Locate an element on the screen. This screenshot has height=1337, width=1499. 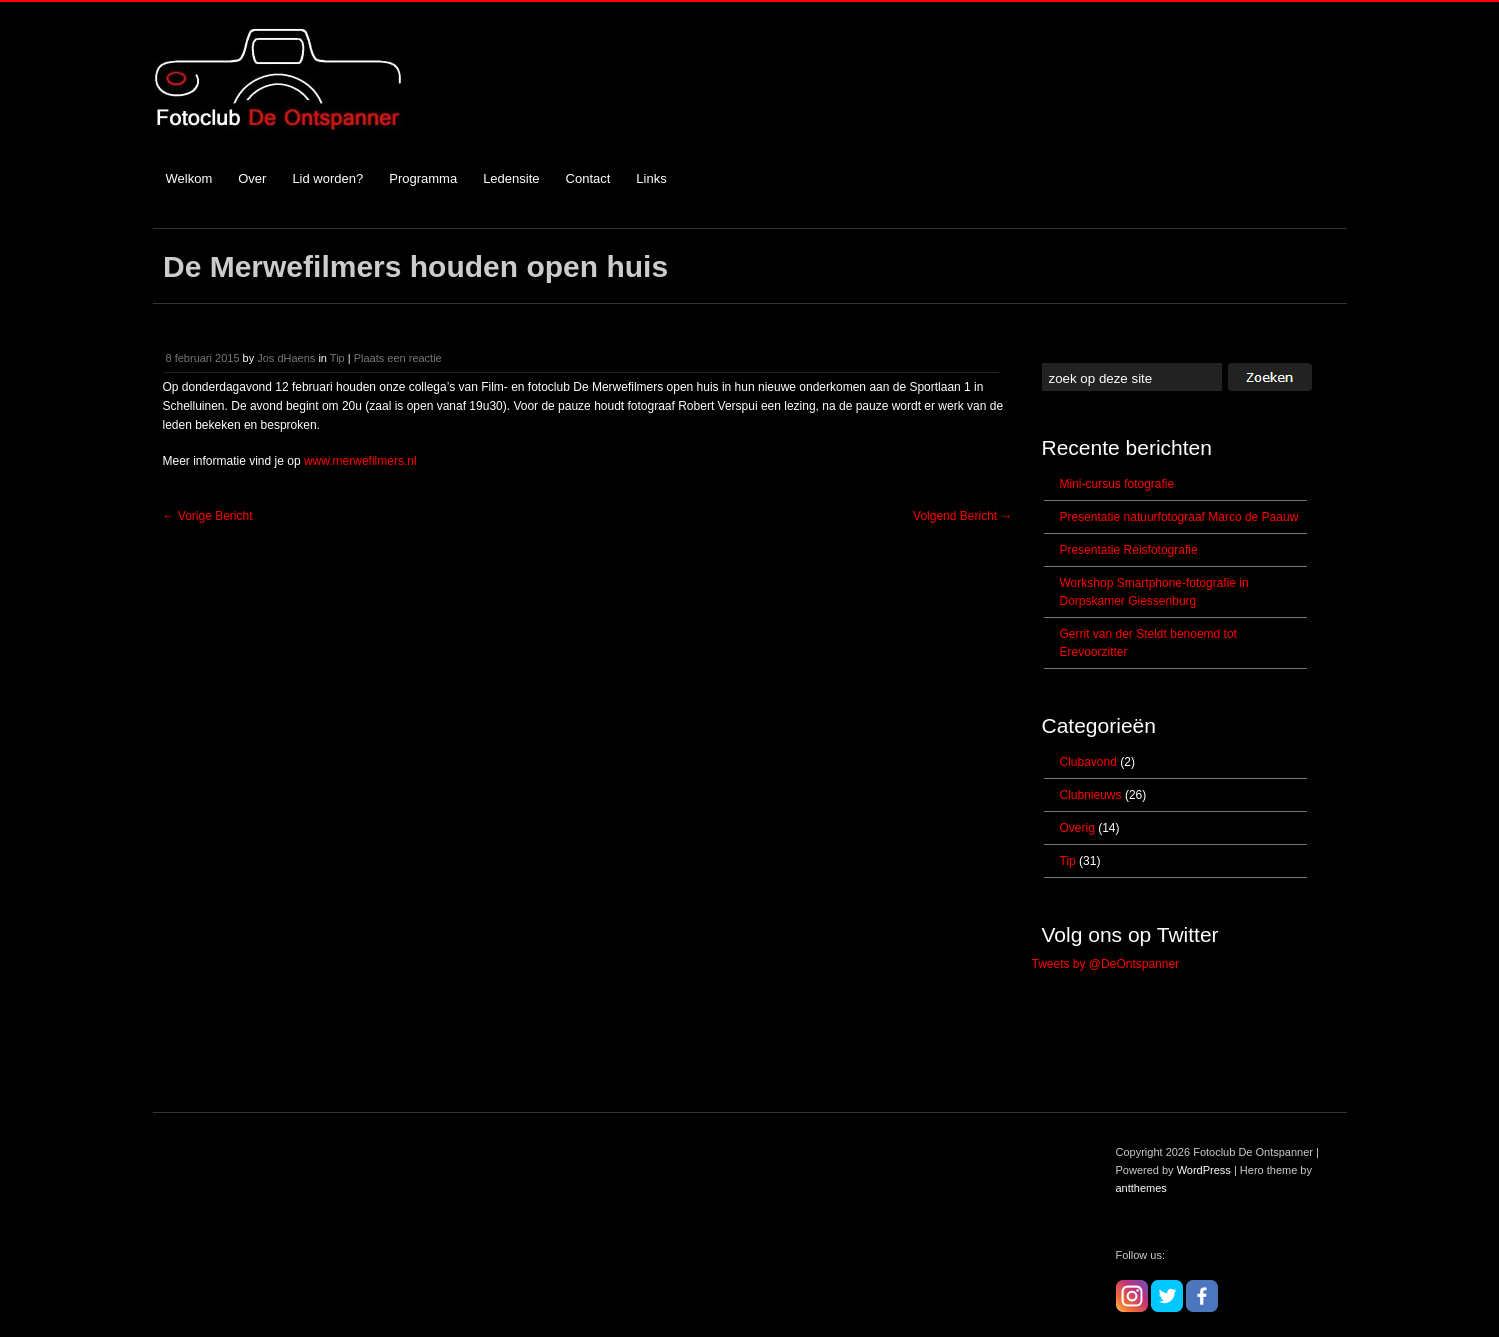
Mini-cursus fotografie is located at coordinates (1117, 484).